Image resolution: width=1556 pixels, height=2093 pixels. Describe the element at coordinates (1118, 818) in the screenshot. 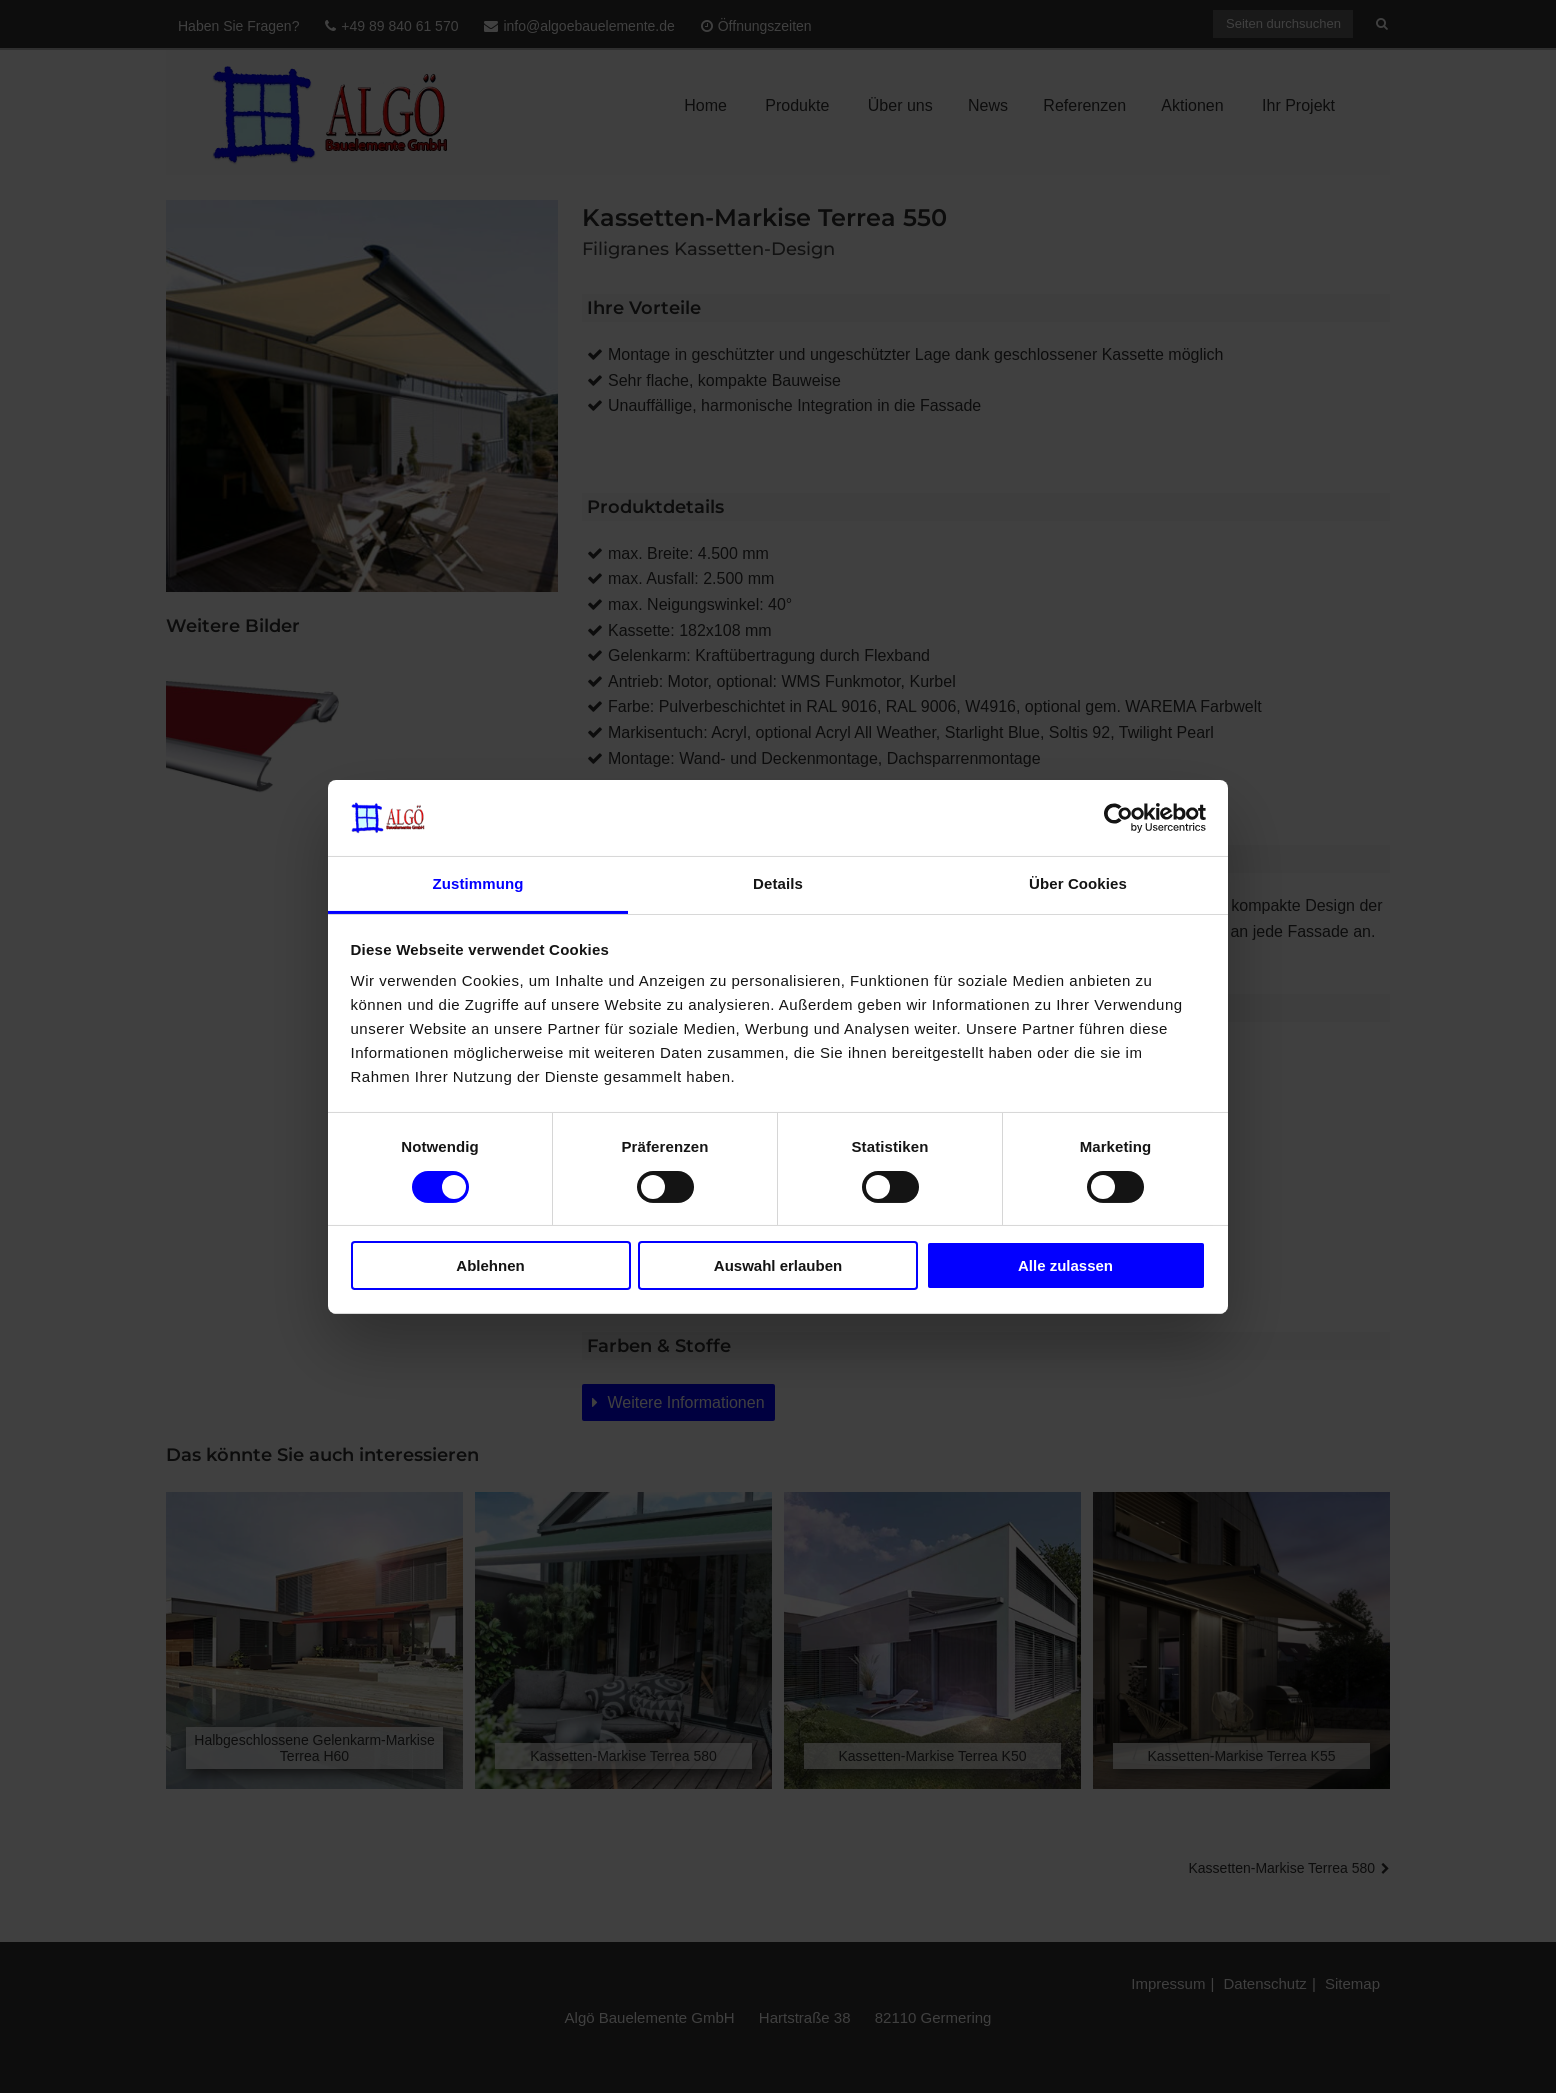

I see `[Cookiebot von Usercentrics - öffnet in einem neuen Fenster]` at that location.